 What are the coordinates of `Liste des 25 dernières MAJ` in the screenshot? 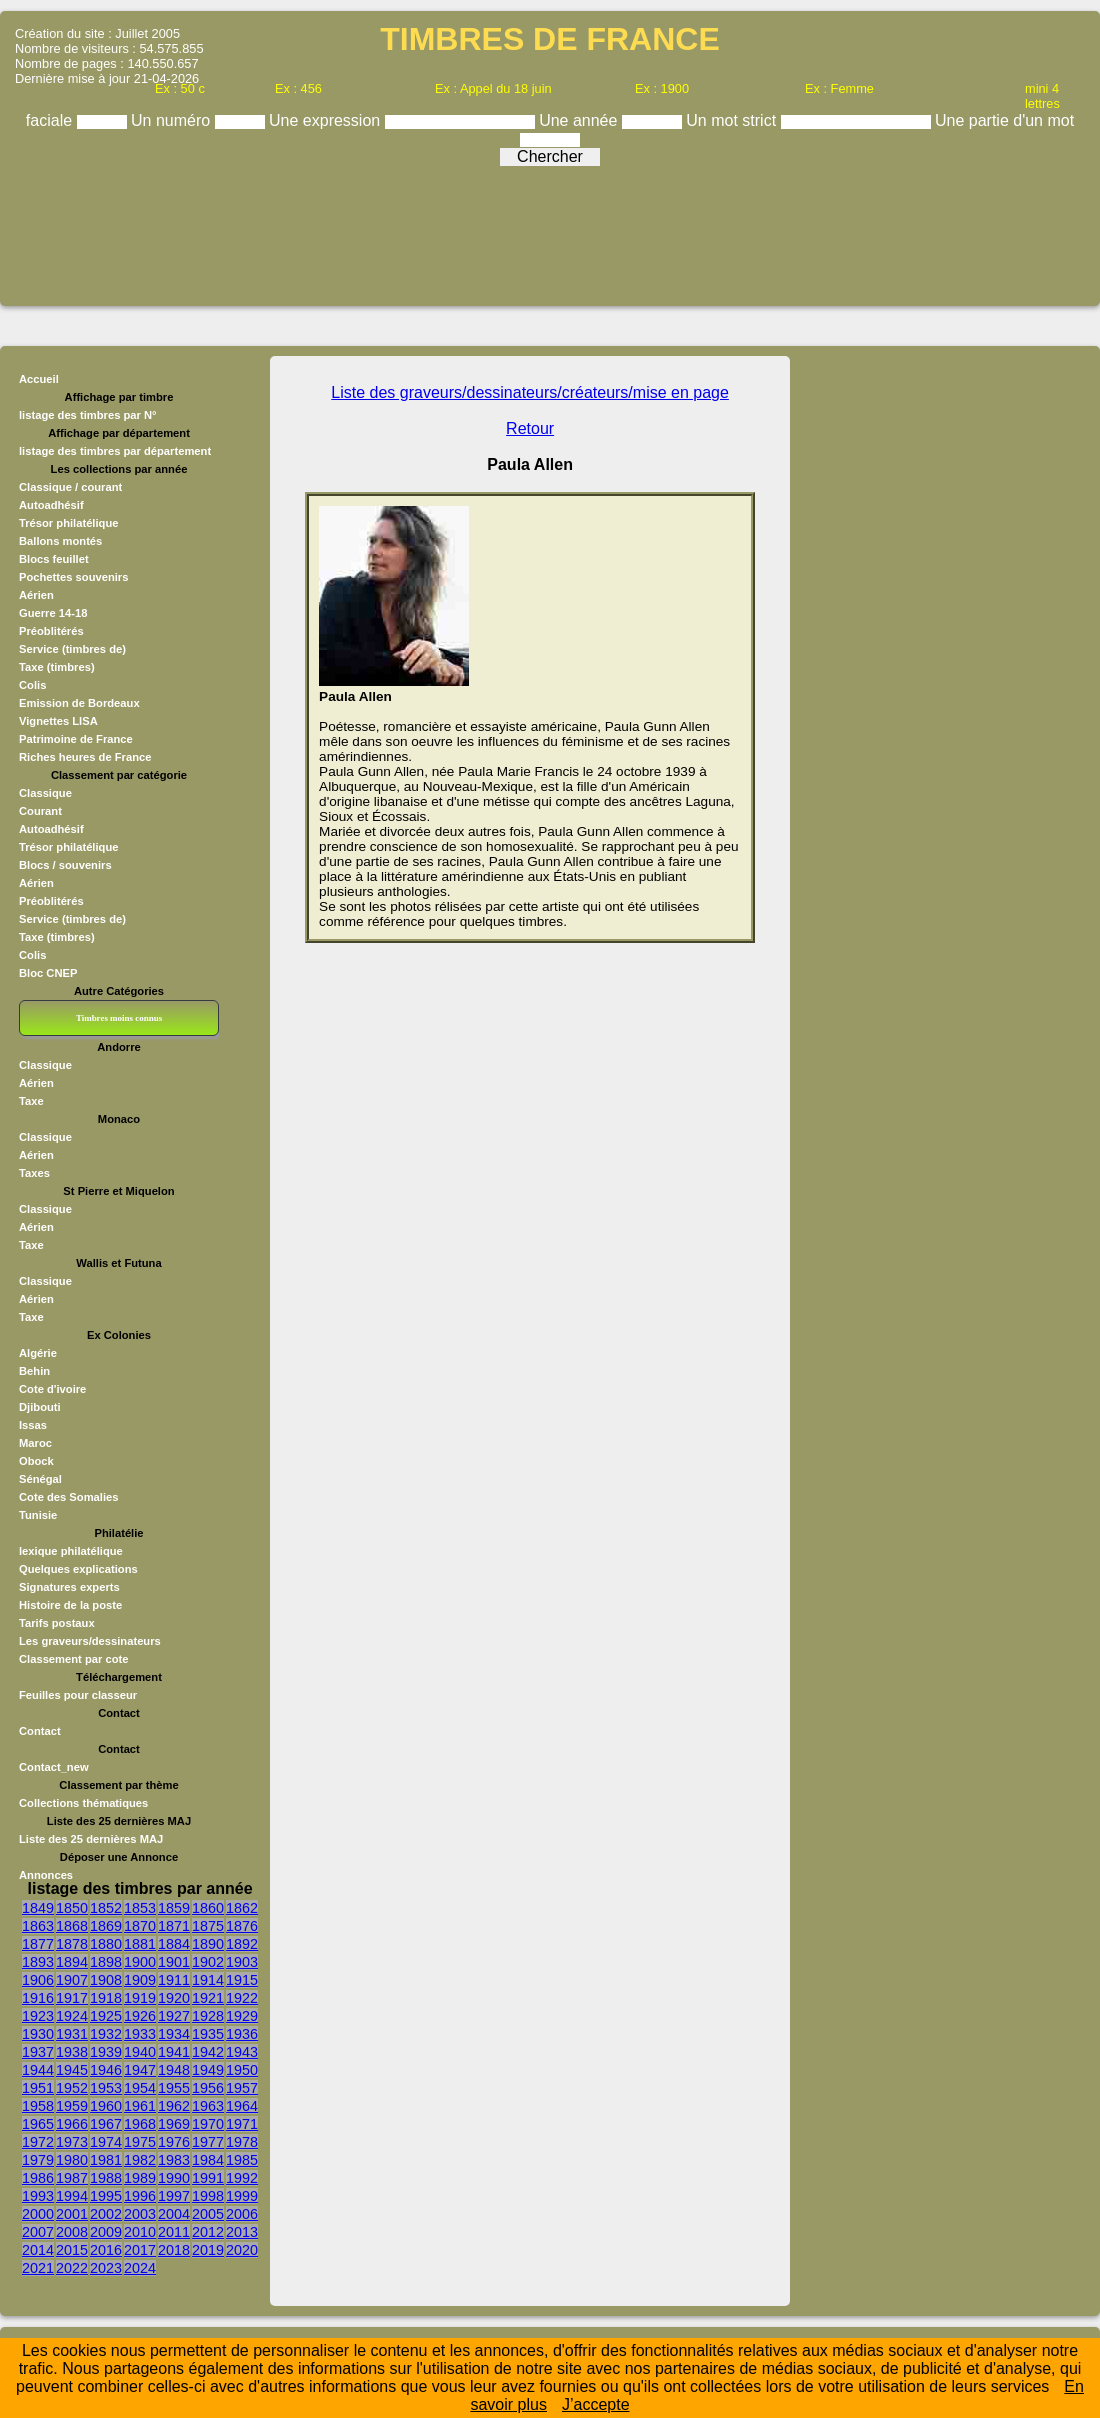 It's located at (91, 1839).